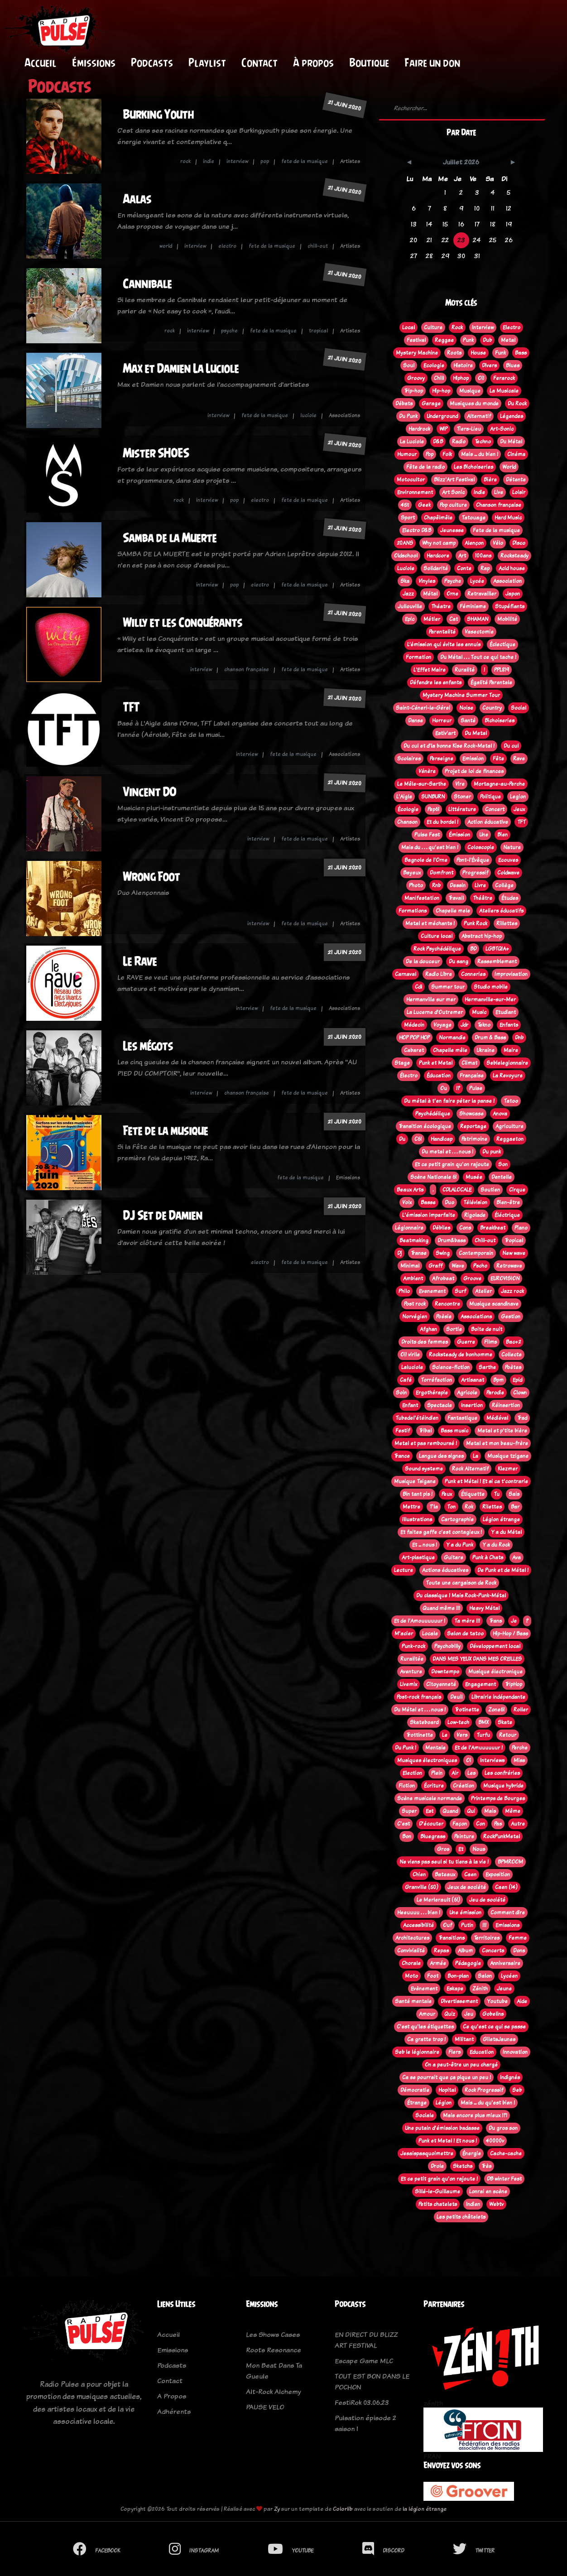 The height and width of the screenshot is (2576, 567). I want to click on Hermanville-sur-Mer, so click(490, 999).